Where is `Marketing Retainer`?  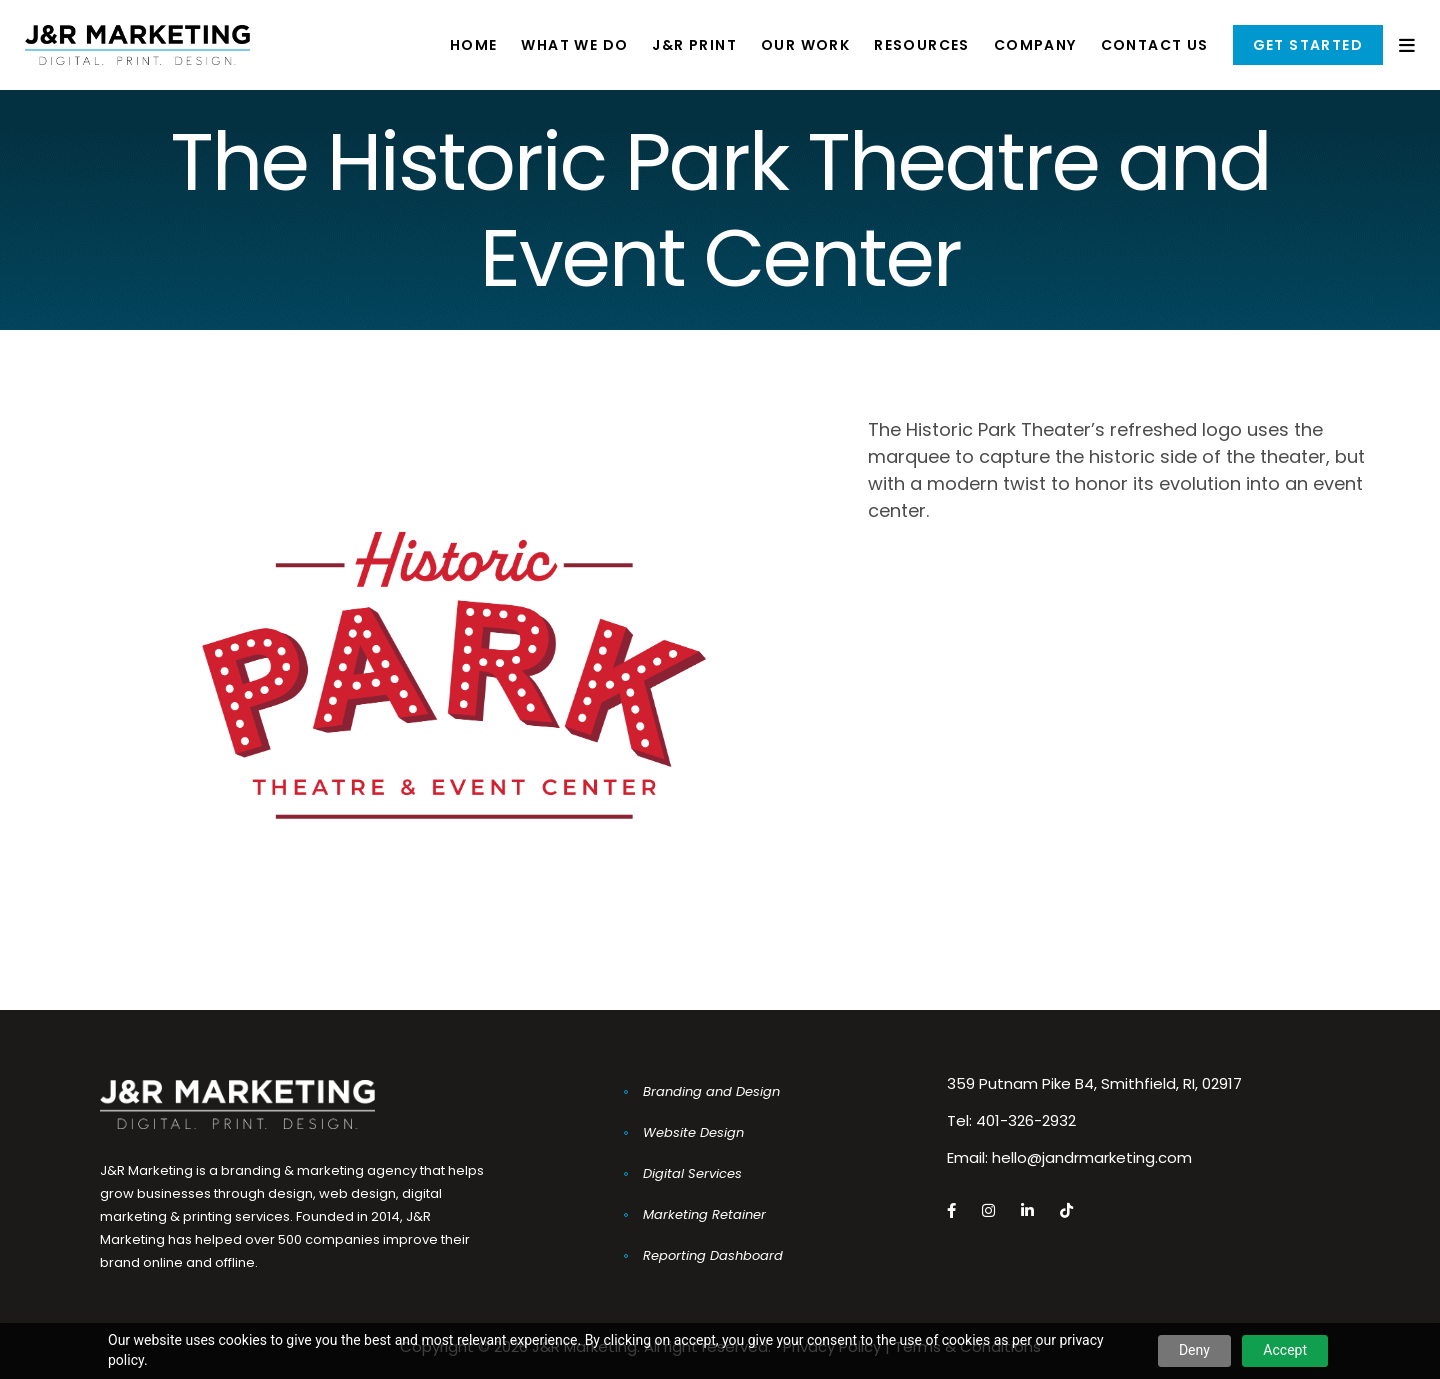
Marketing Retainer is located at coordinates (704, 1214).